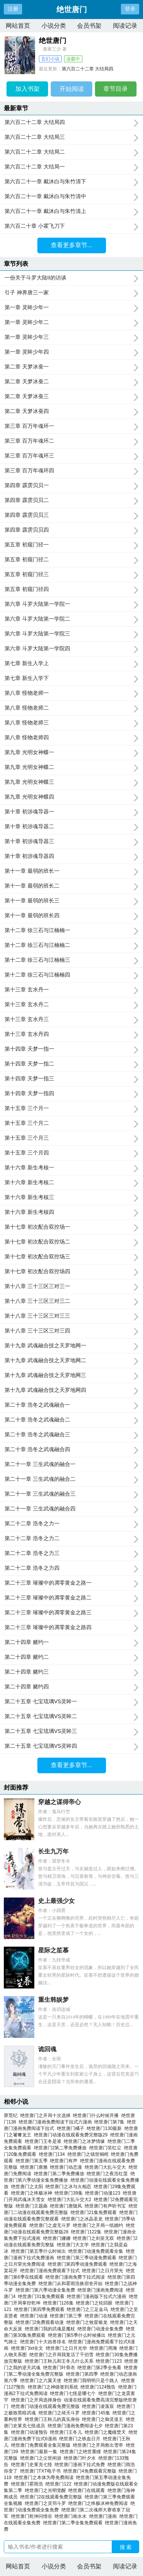 This screenshot has width=143, height=2576. Describe the element at coordinates (104, 2193) in the screenshot. I see `绝世唐门动漫123` at that location.